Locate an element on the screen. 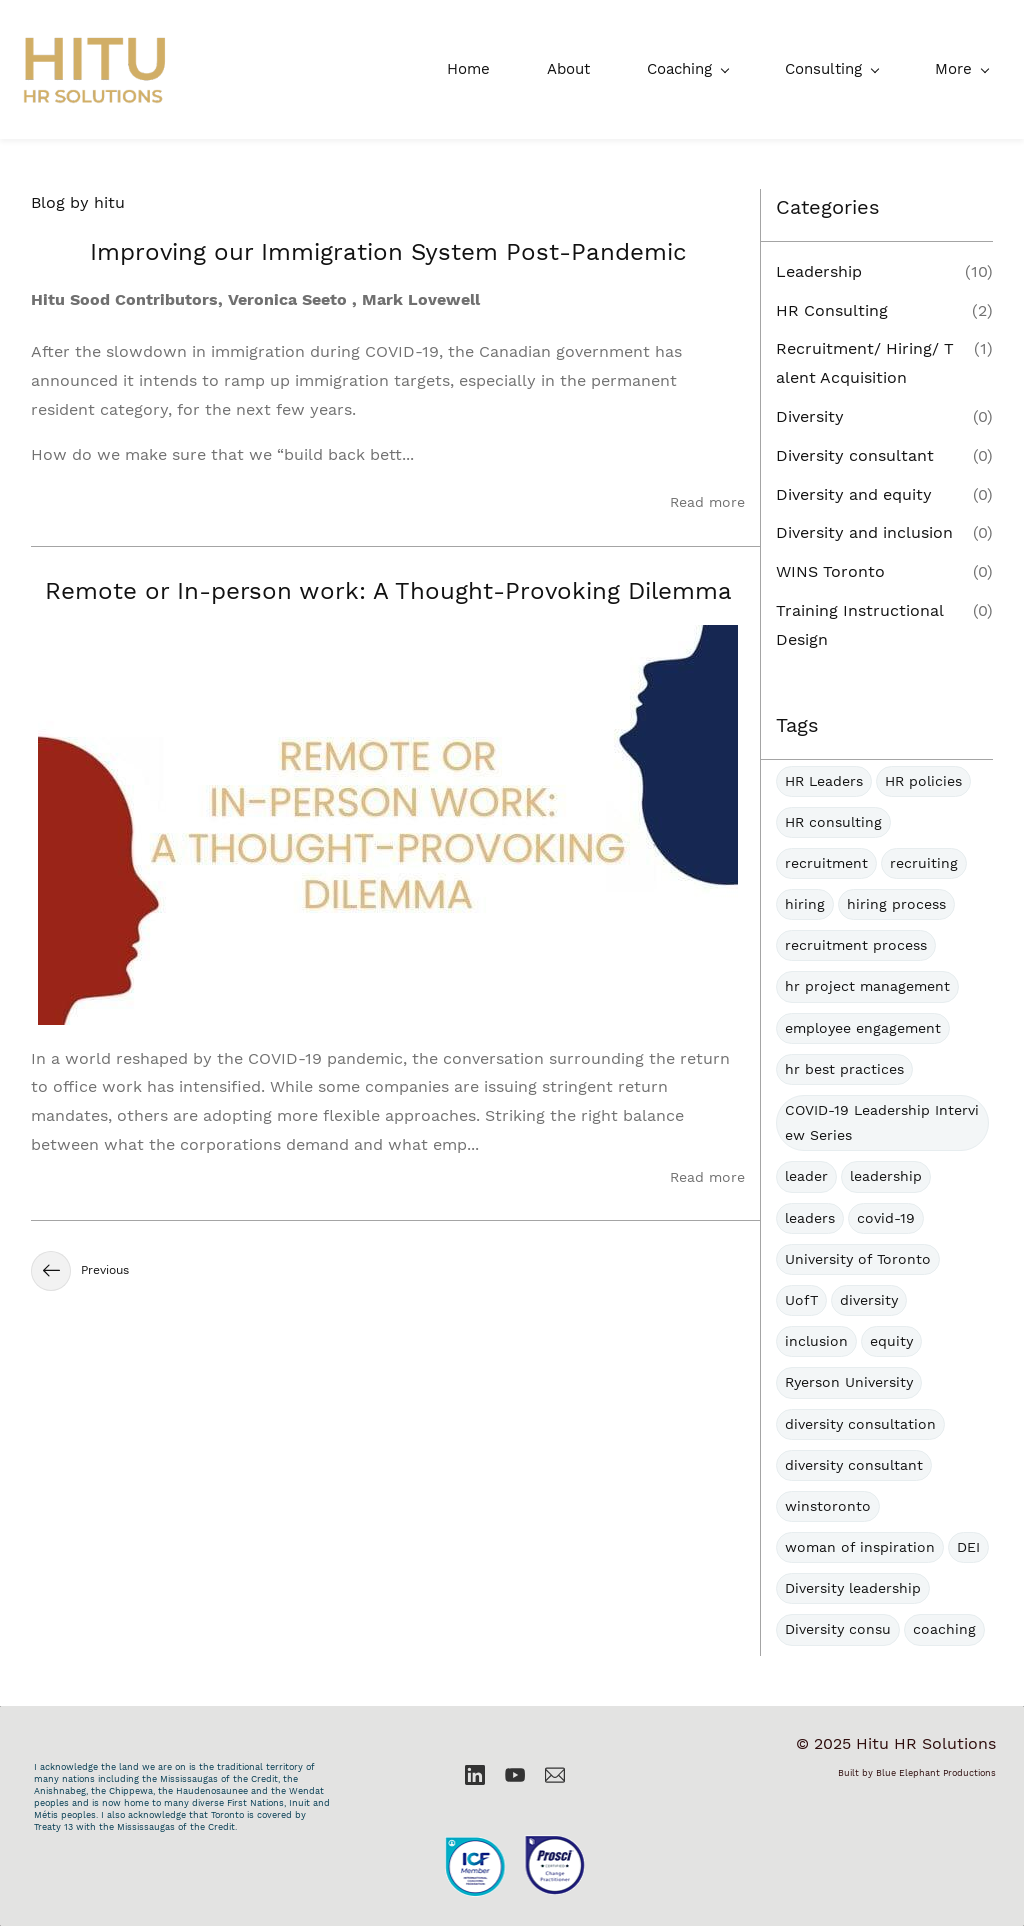 This screenshot has height=1926, width=1024. Diversity and inclusion is located at coordinates (864, 533).